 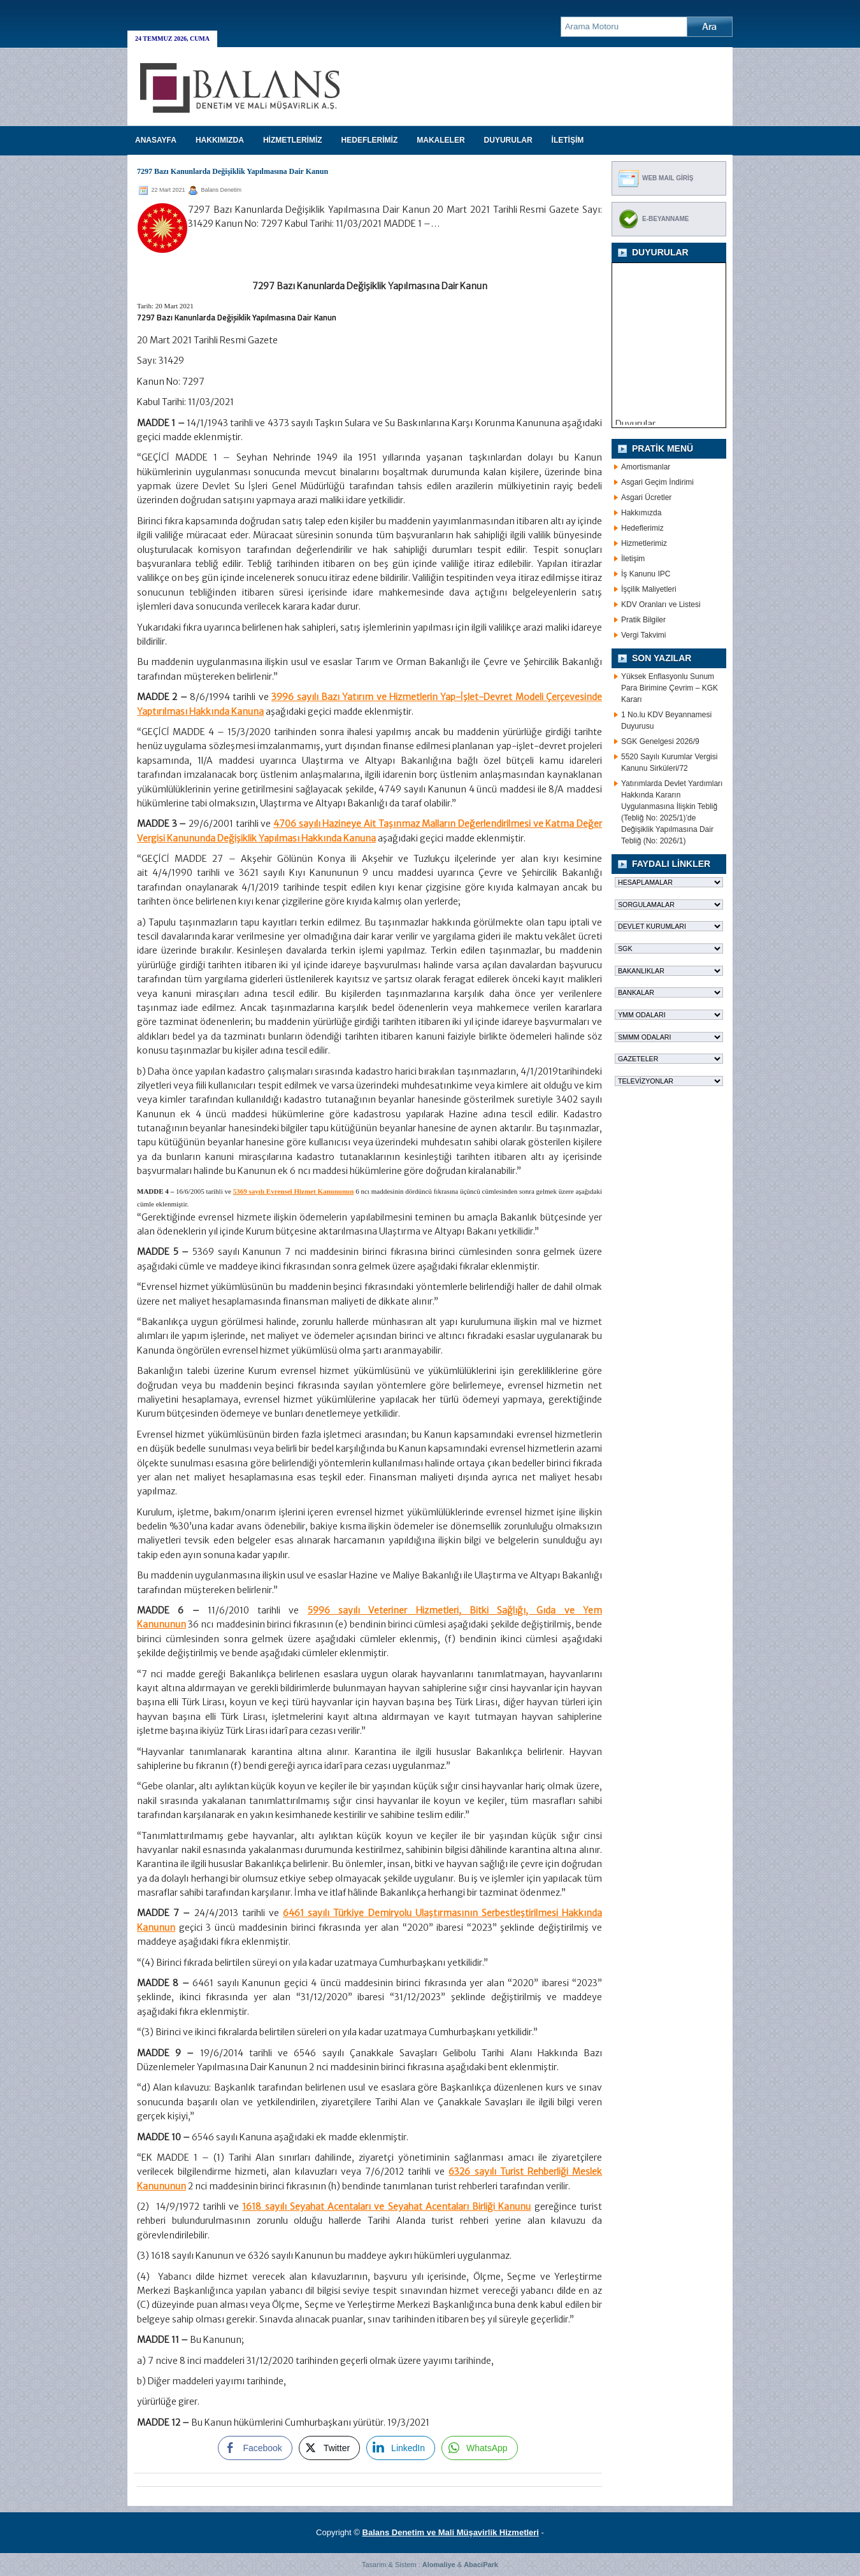 I want to click on [Facebook Share], so click(x=255, y=2448).